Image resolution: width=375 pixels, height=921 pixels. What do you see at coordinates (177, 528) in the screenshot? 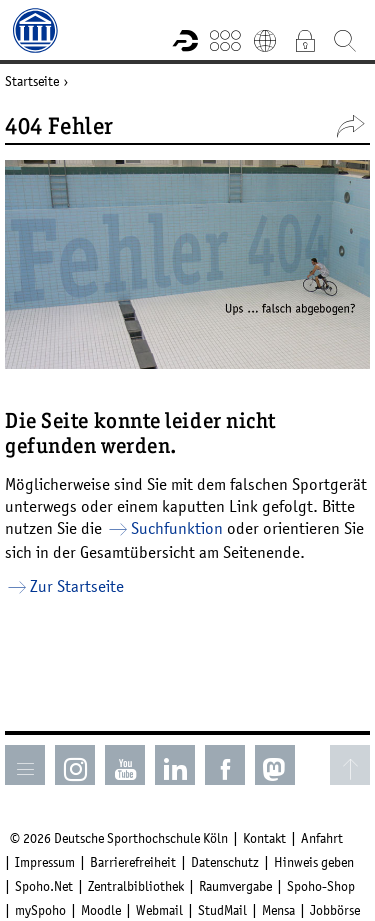
I see `Suchfunktion` at bounding box center [177, 528].